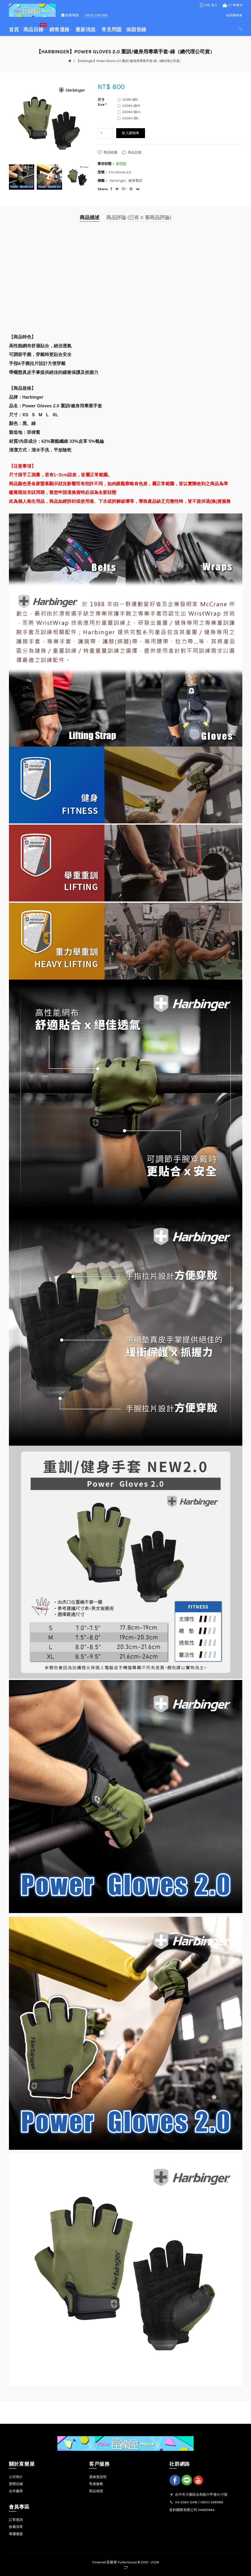  I want to click on 商品收藏, so click(110, 152).